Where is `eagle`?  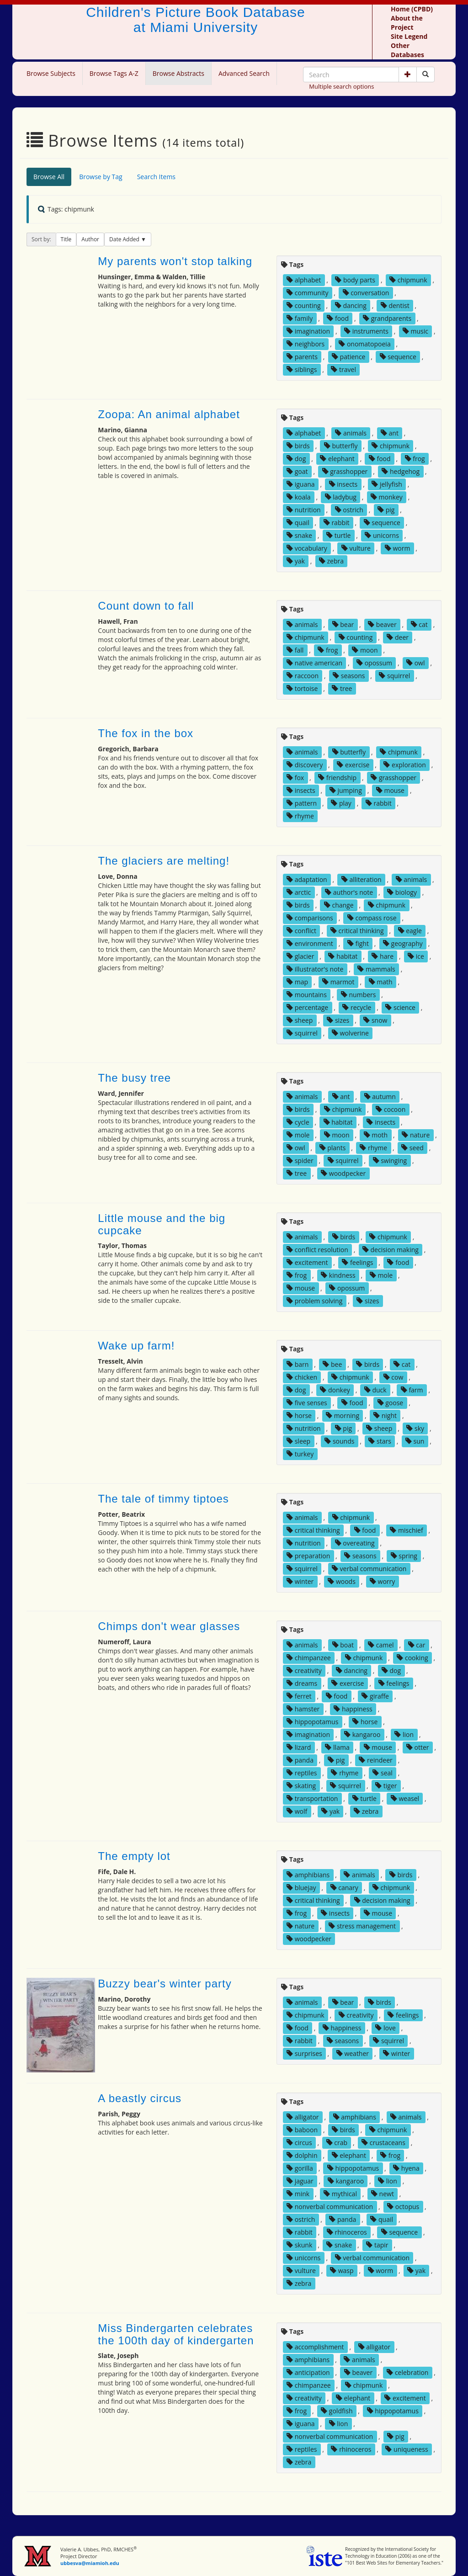 eagle is located at coordinates (410, 930).